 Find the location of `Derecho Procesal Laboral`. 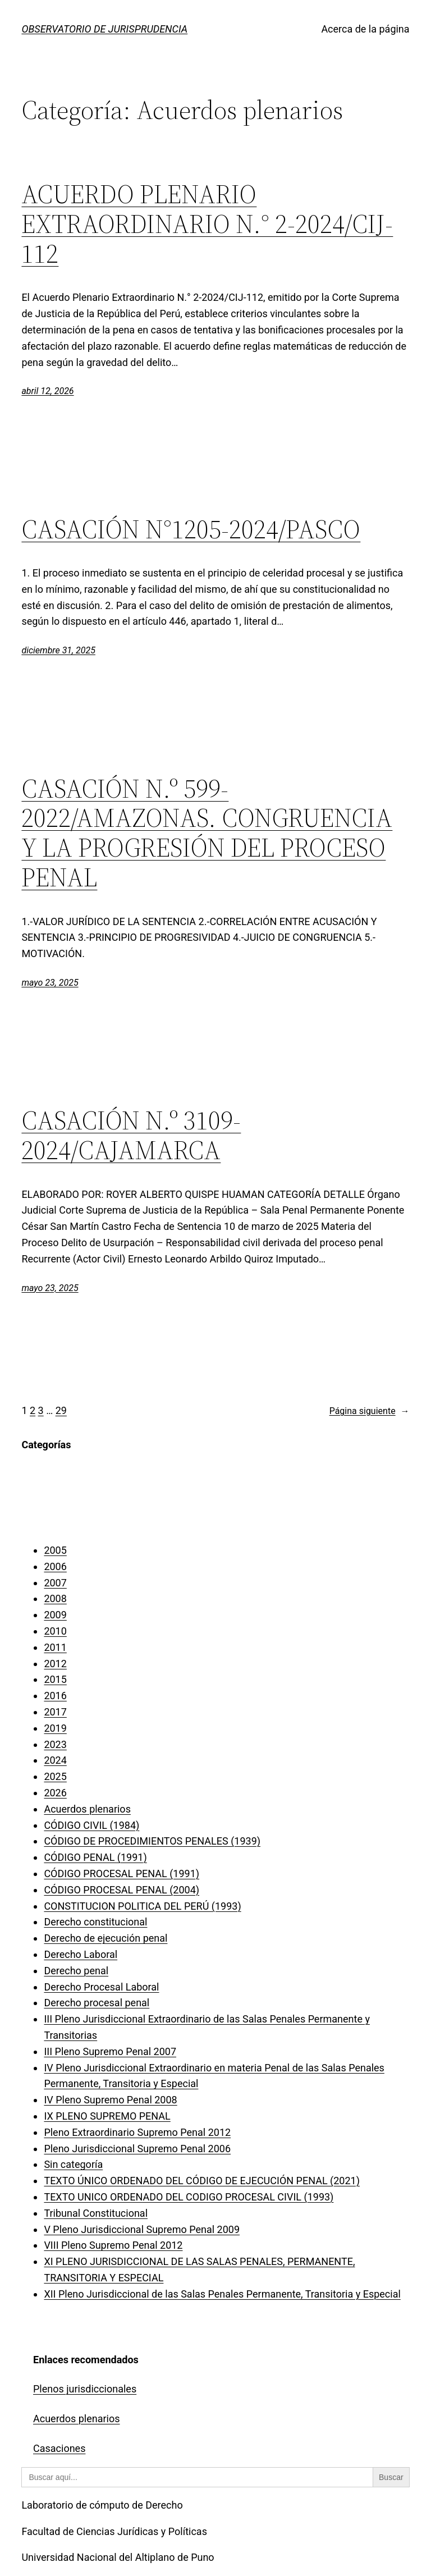

Derecho Procesal Laboral is located at coordinates (101, 1987).